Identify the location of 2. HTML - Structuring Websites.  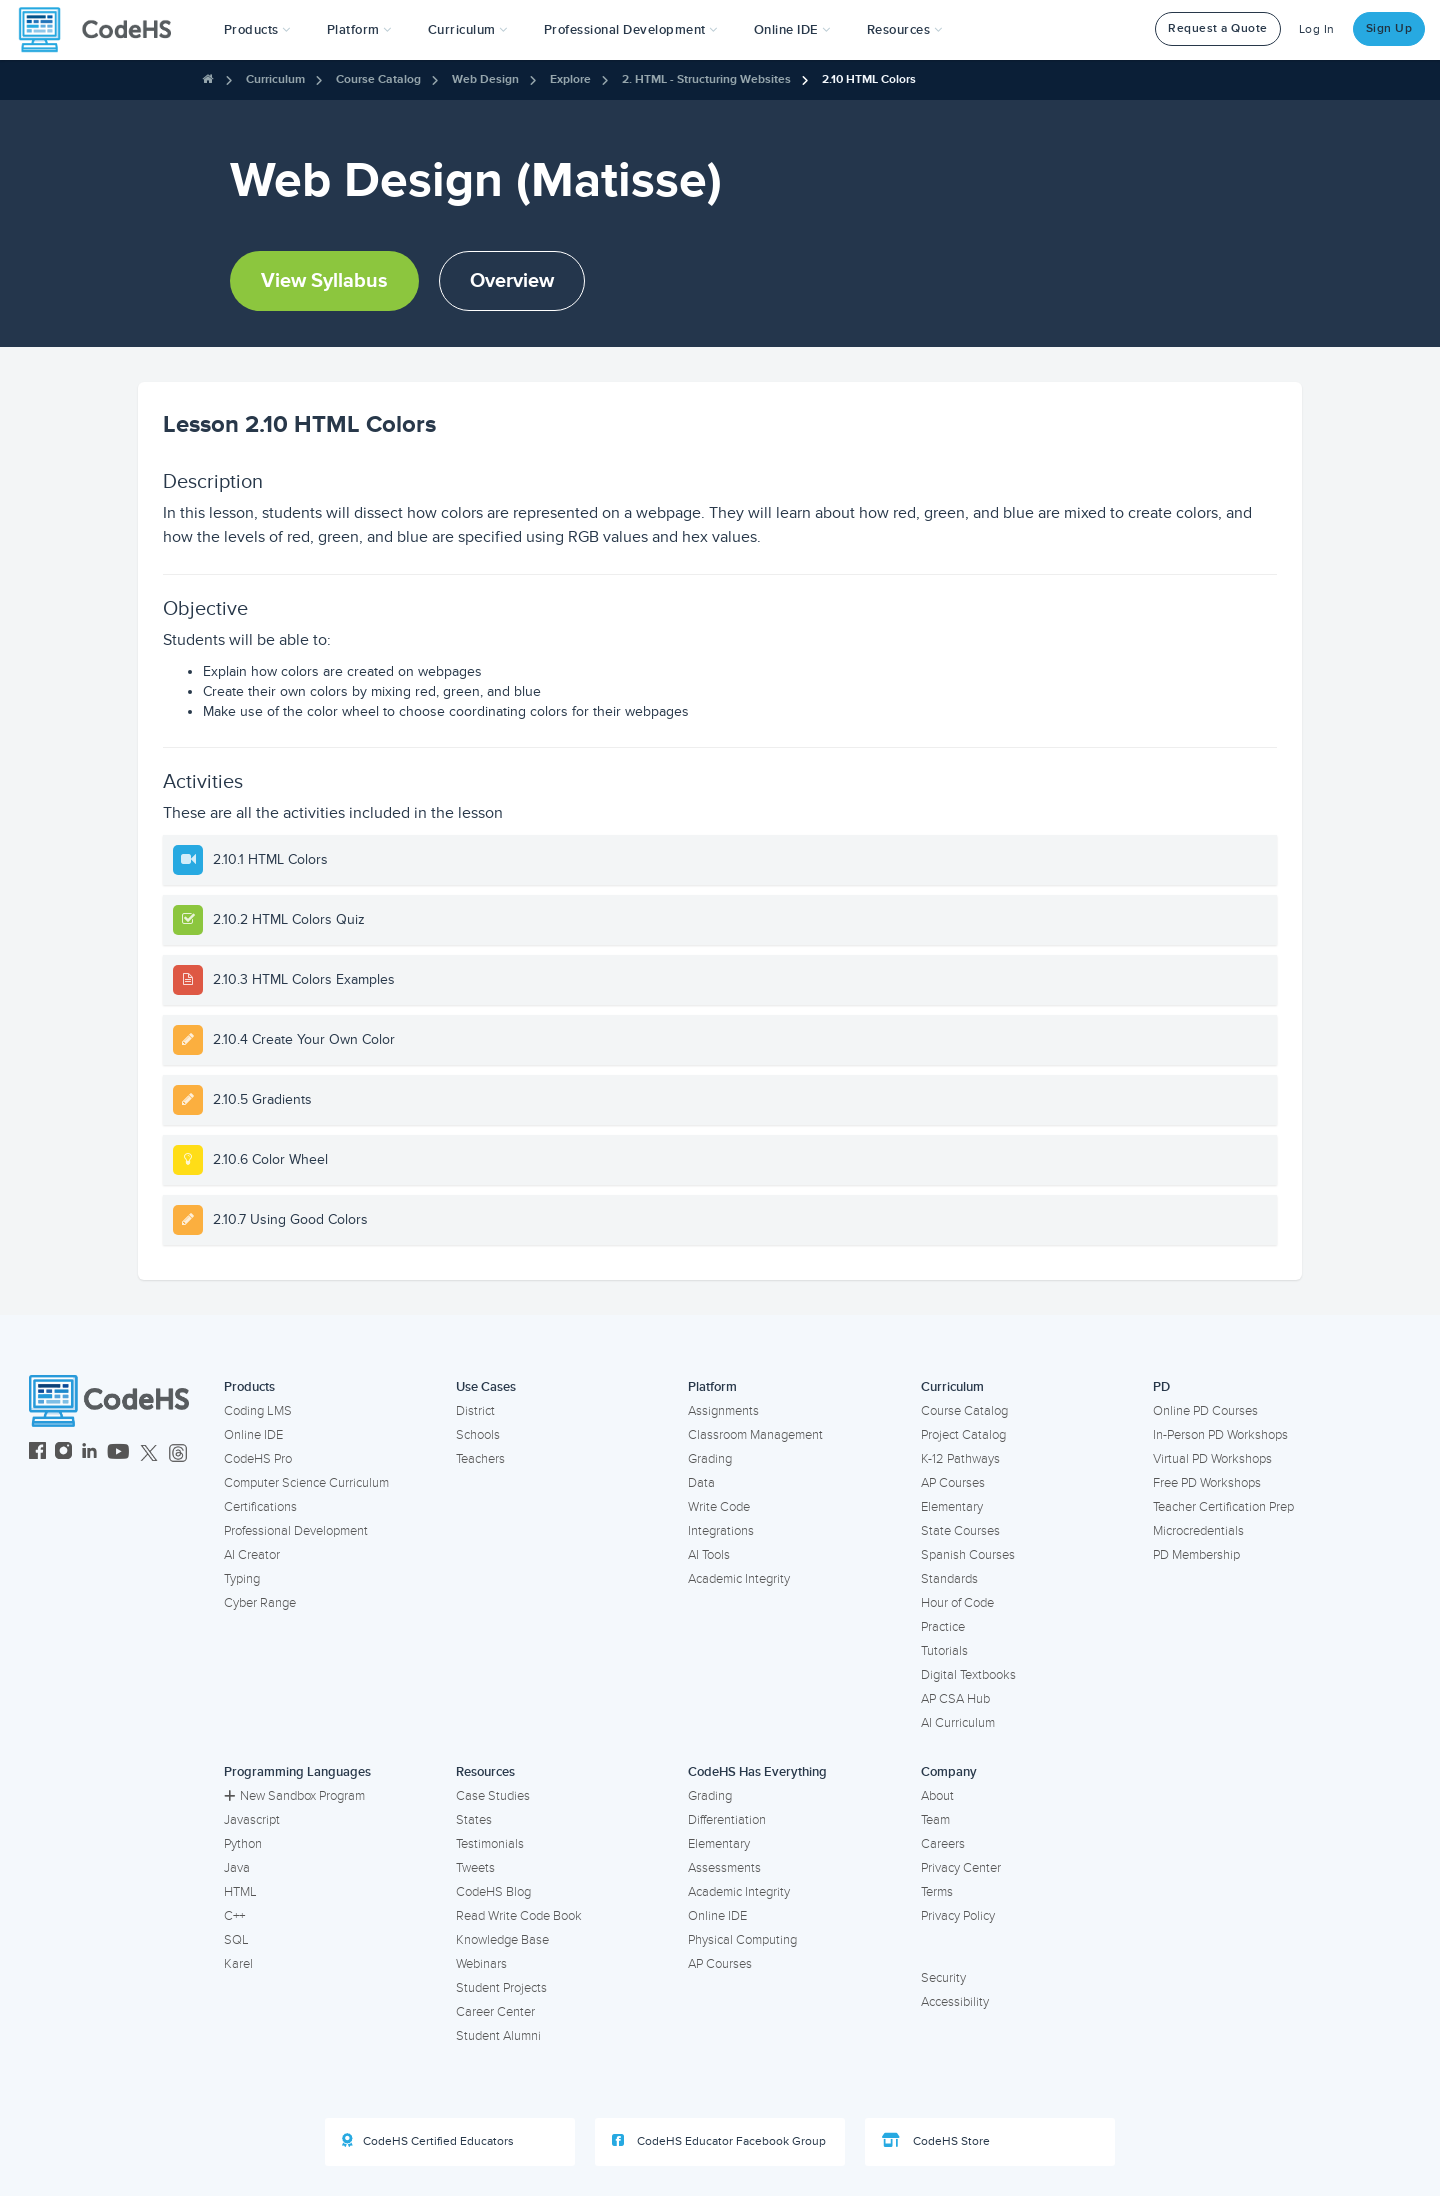
(706, 79).